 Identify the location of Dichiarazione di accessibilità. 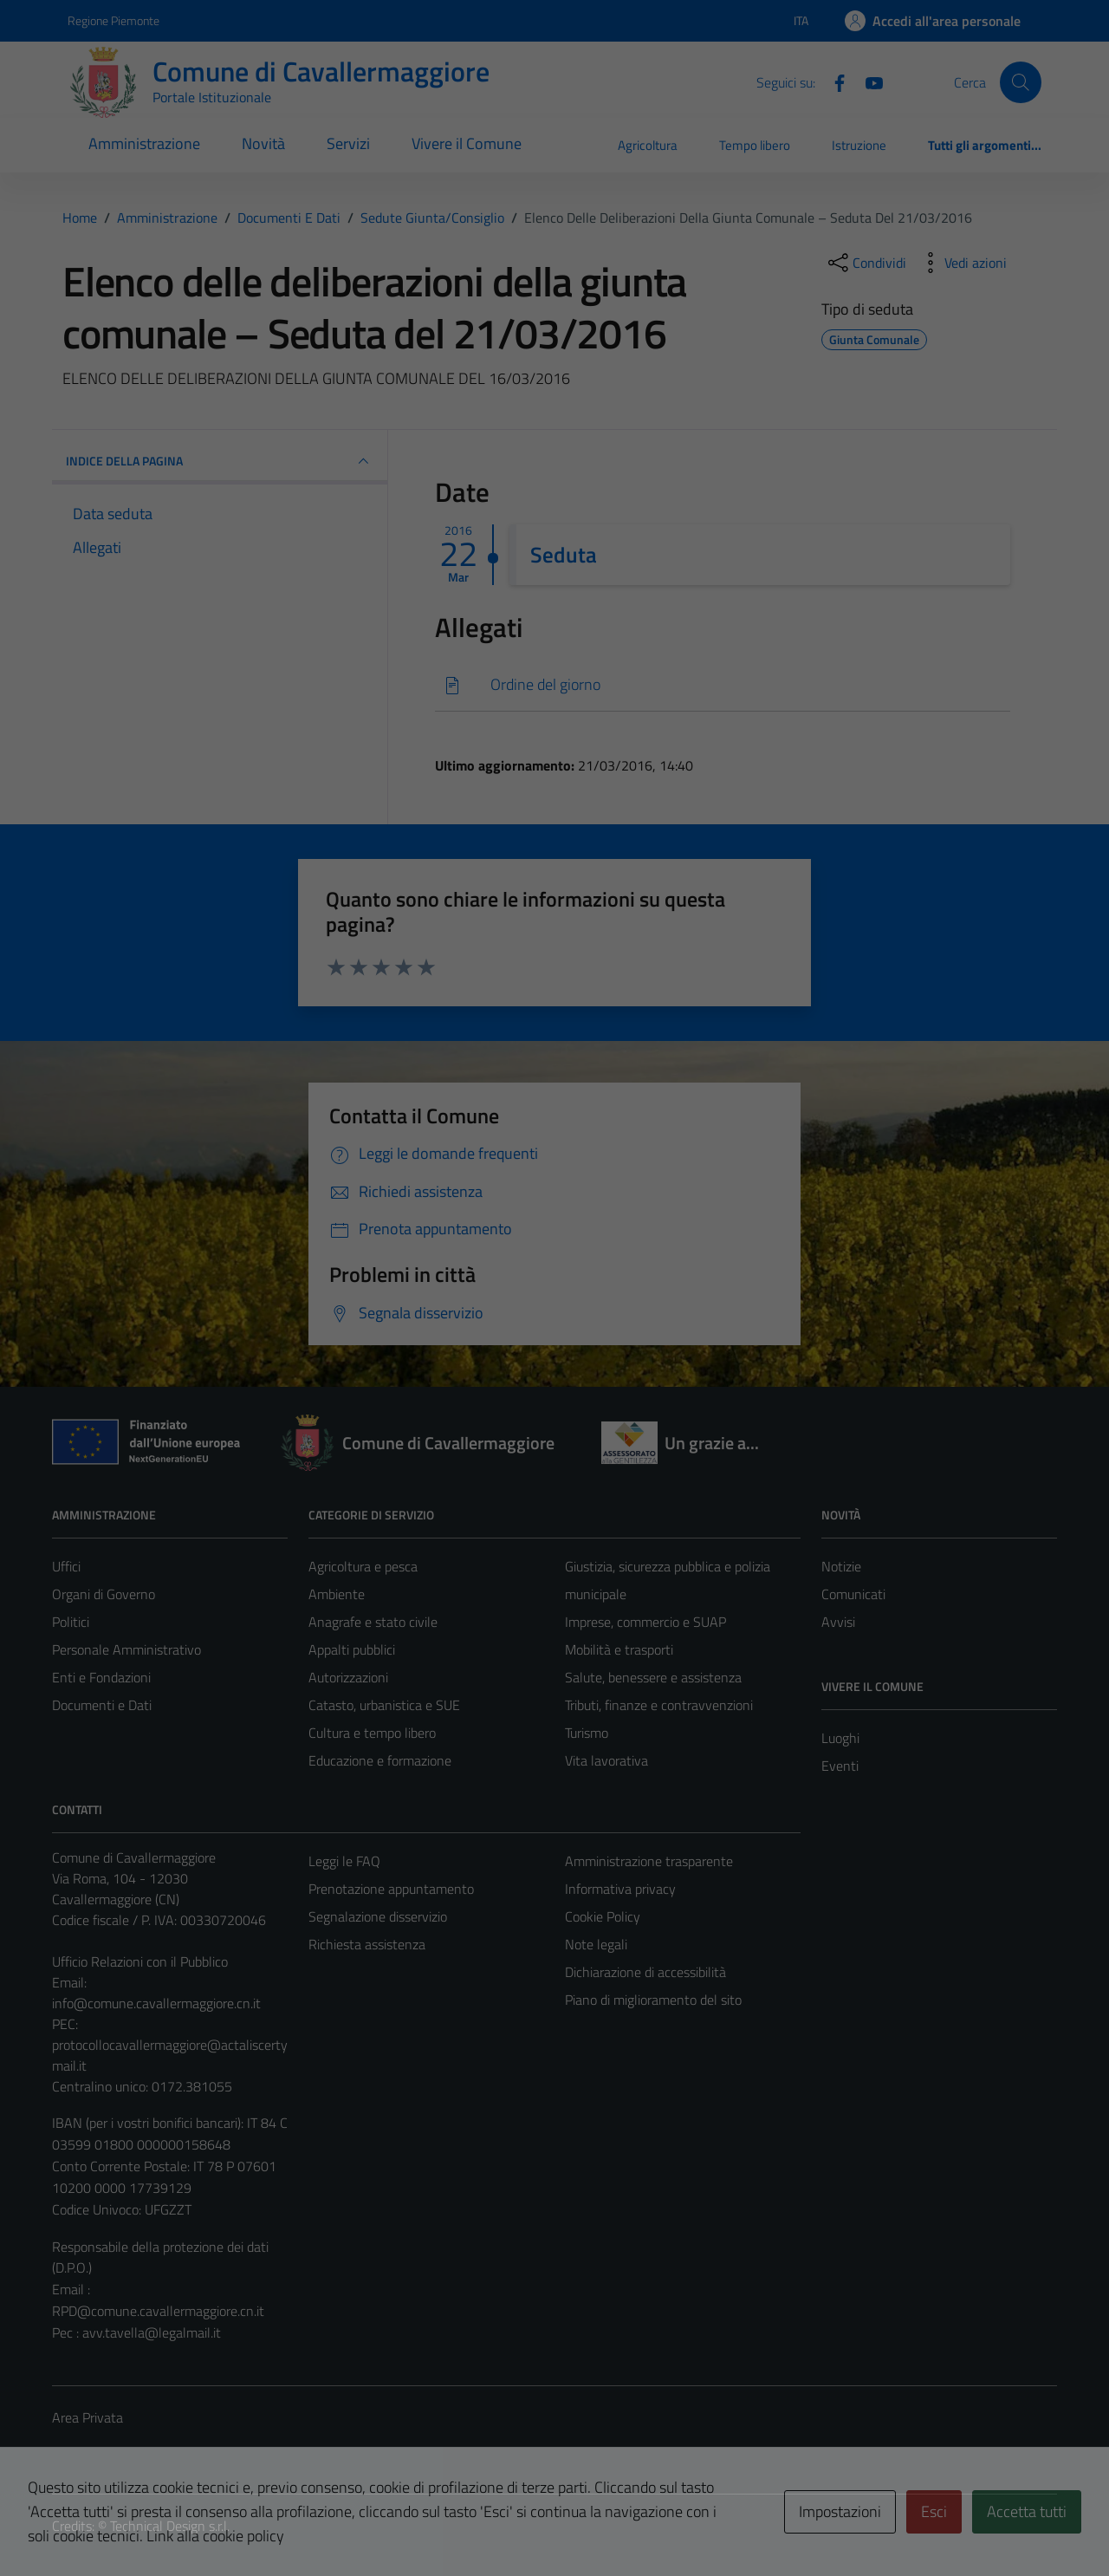
(645, 1971).